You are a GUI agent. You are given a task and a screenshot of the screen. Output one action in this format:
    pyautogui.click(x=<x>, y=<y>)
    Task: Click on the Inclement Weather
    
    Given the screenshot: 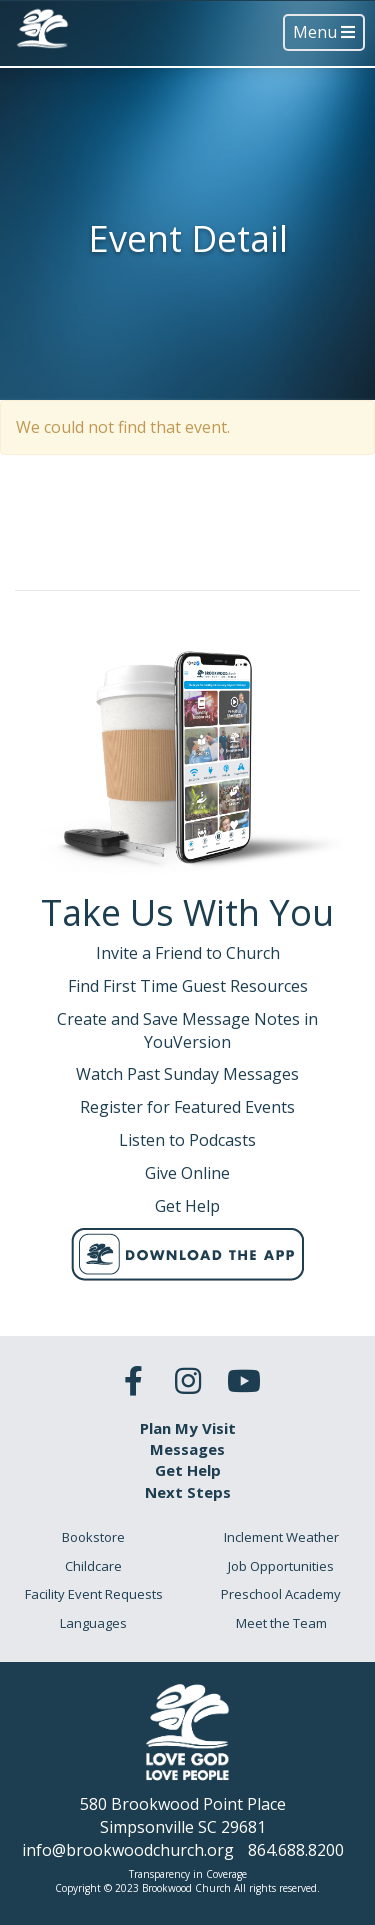 What is the action you would take?
    pyautogui.click(x=281, y=1537)
    